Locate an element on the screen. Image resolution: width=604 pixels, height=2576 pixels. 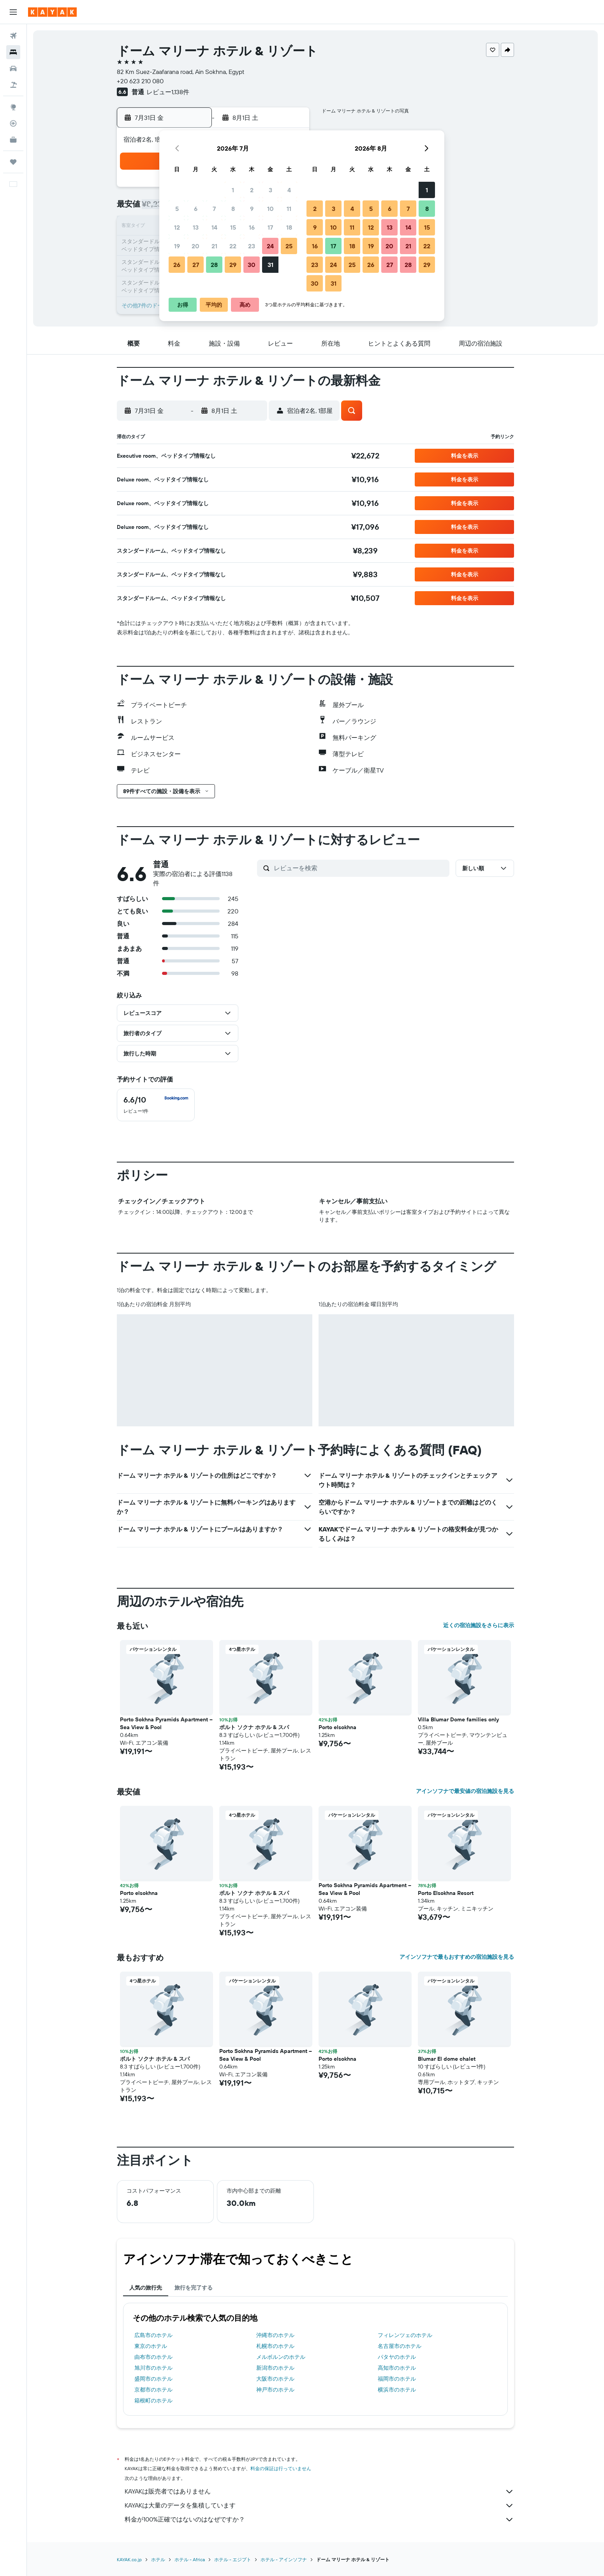
8 [button] is located at coordinates (233, 208).